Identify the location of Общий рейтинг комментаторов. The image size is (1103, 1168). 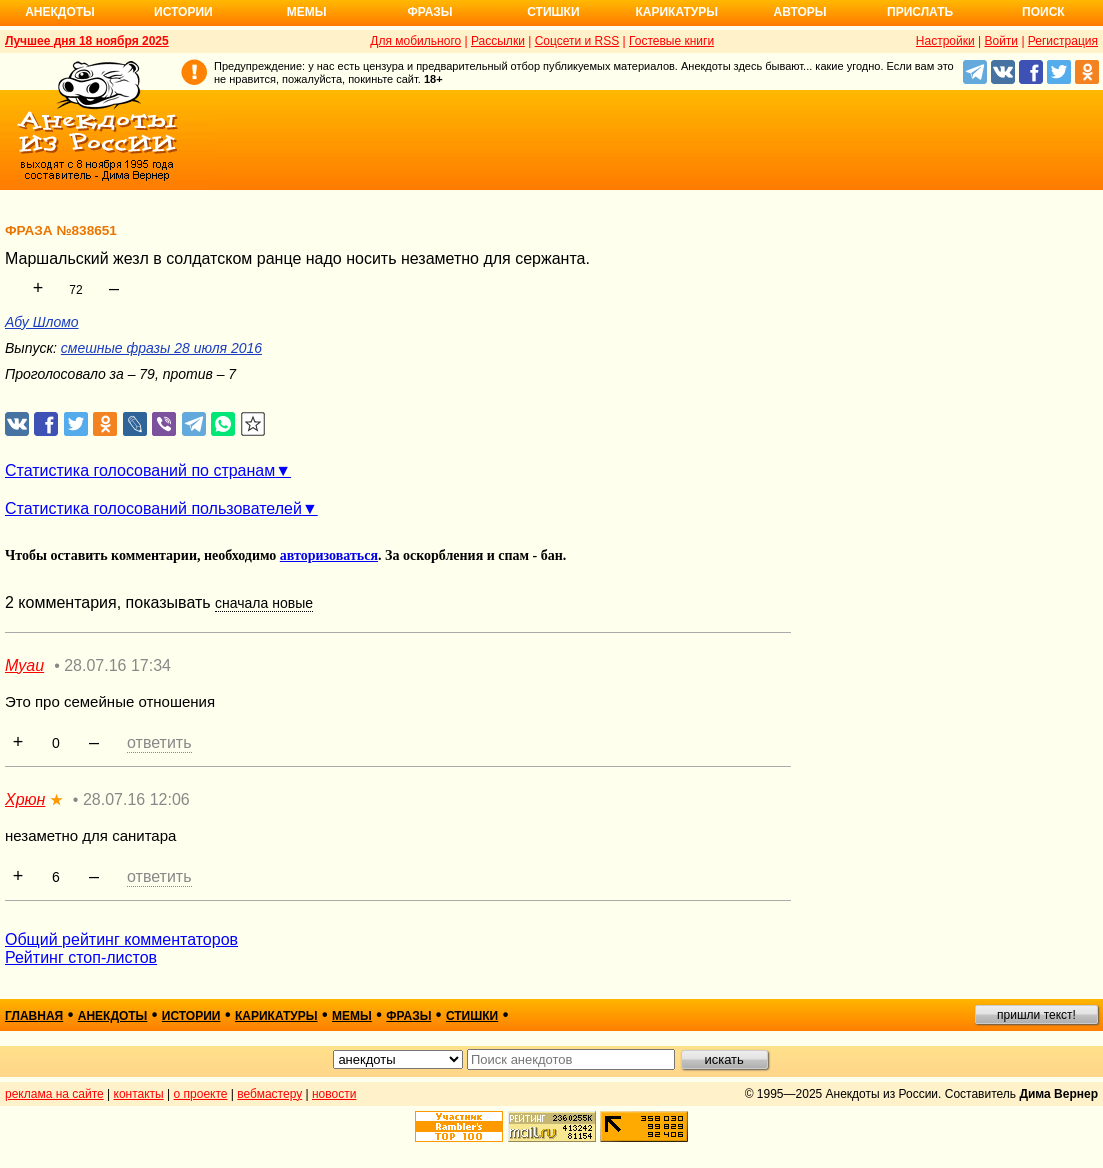
(121, 939).